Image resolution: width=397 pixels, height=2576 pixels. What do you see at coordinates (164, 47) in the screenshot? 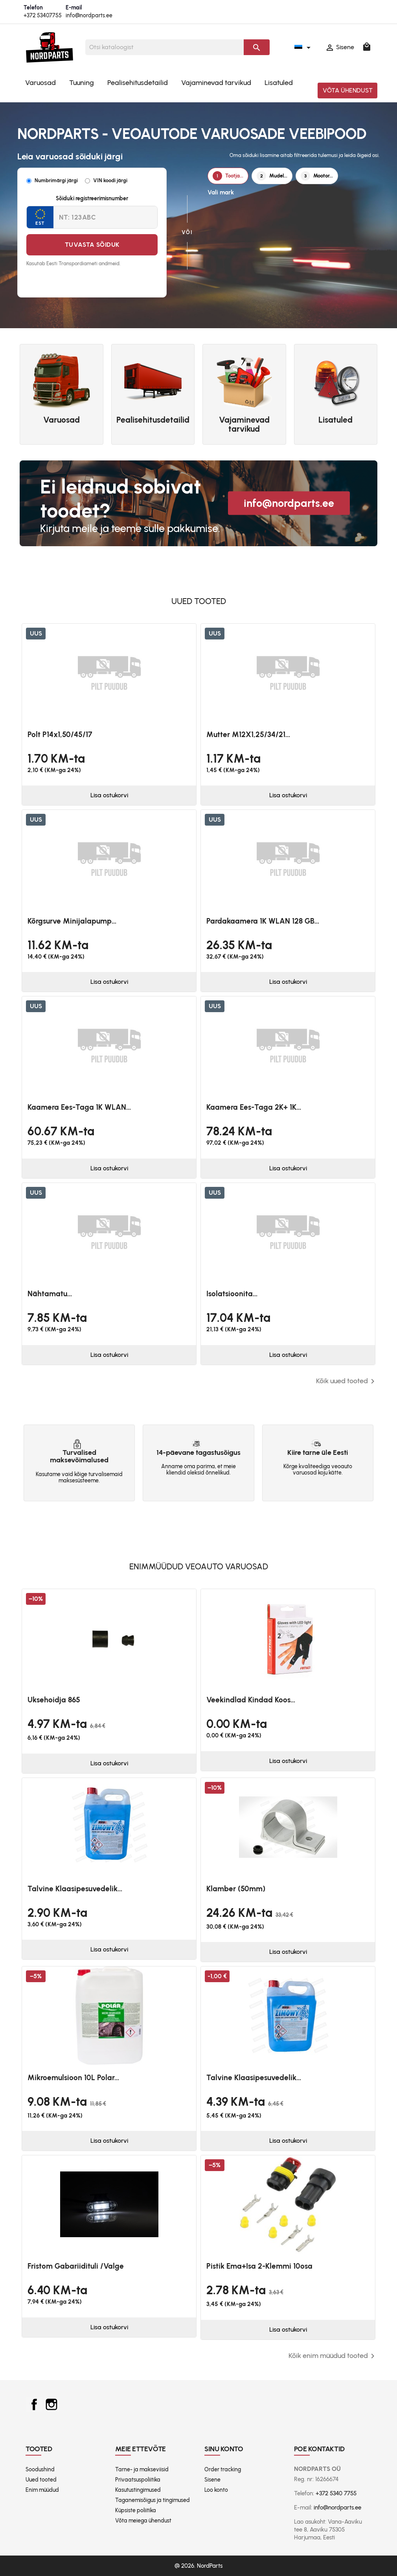
I see `[Otsi]` at bounding box center [164, 47].